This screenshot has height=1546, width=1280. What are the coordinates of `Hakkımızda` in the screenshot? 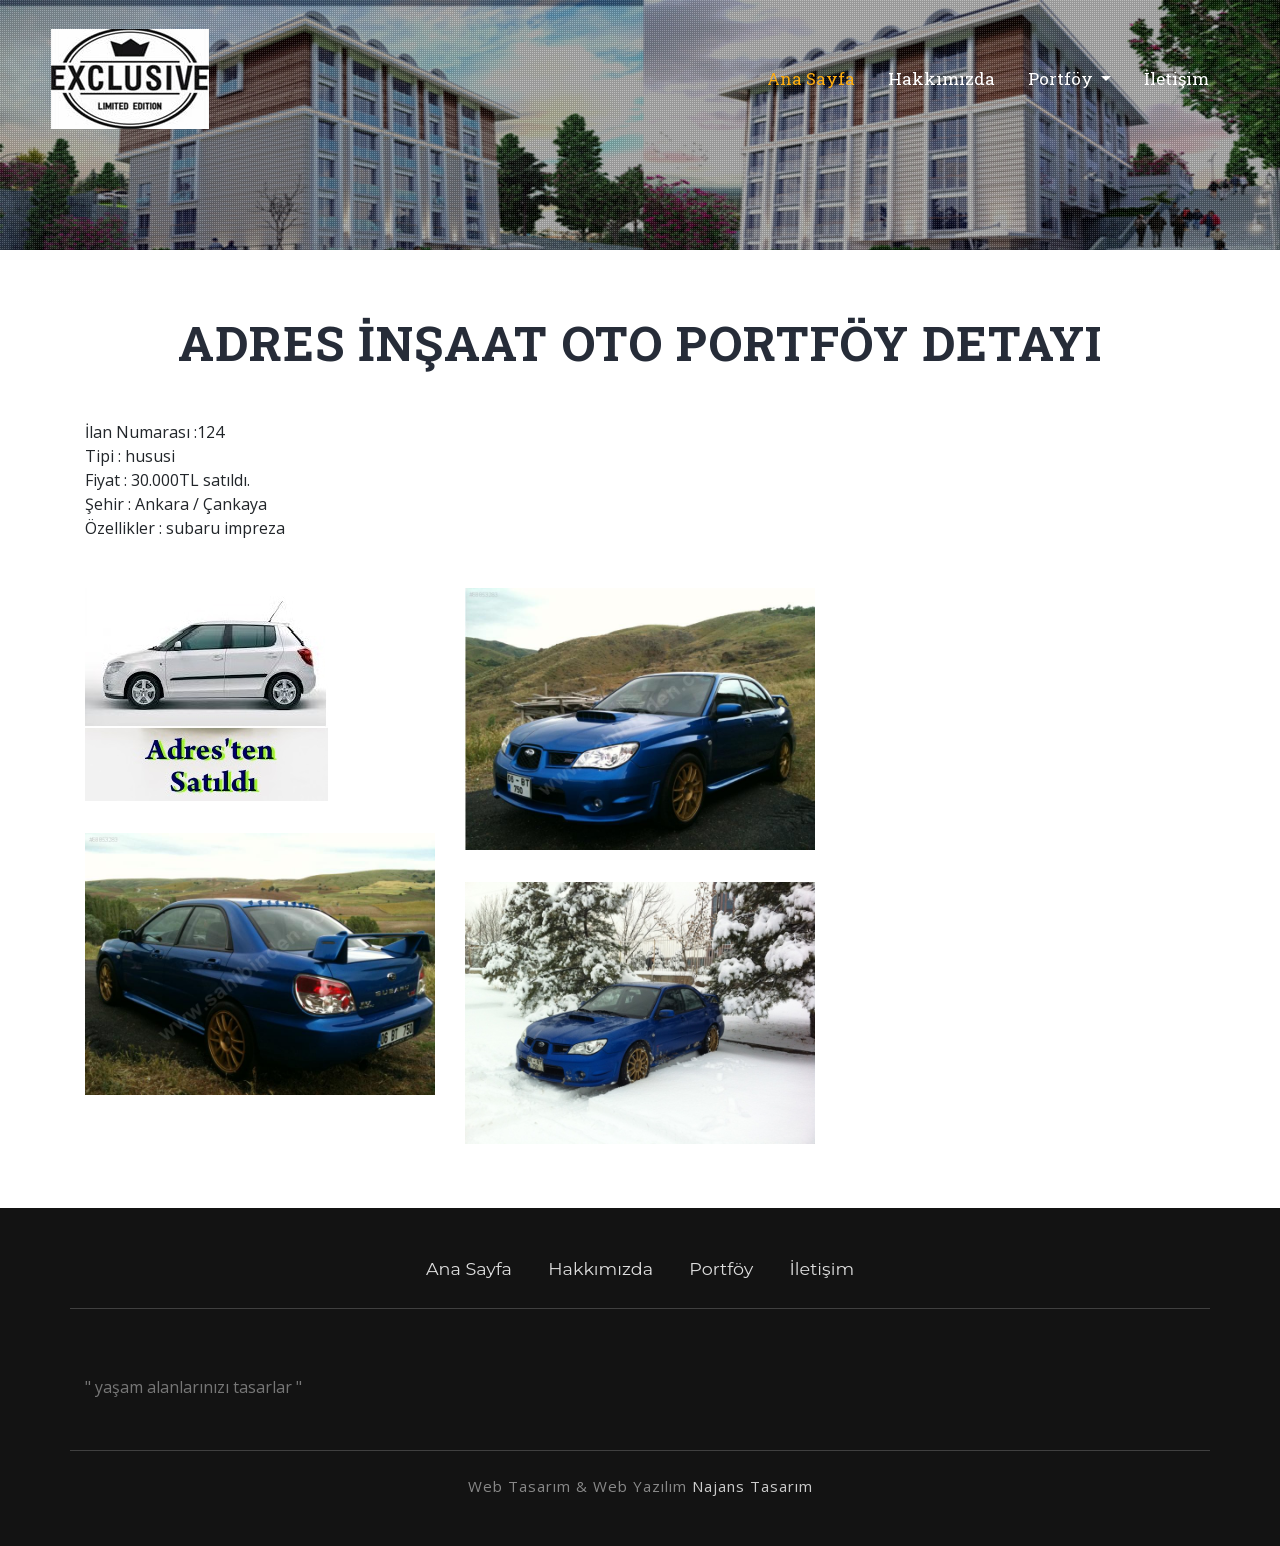 It's located at (941, 78).